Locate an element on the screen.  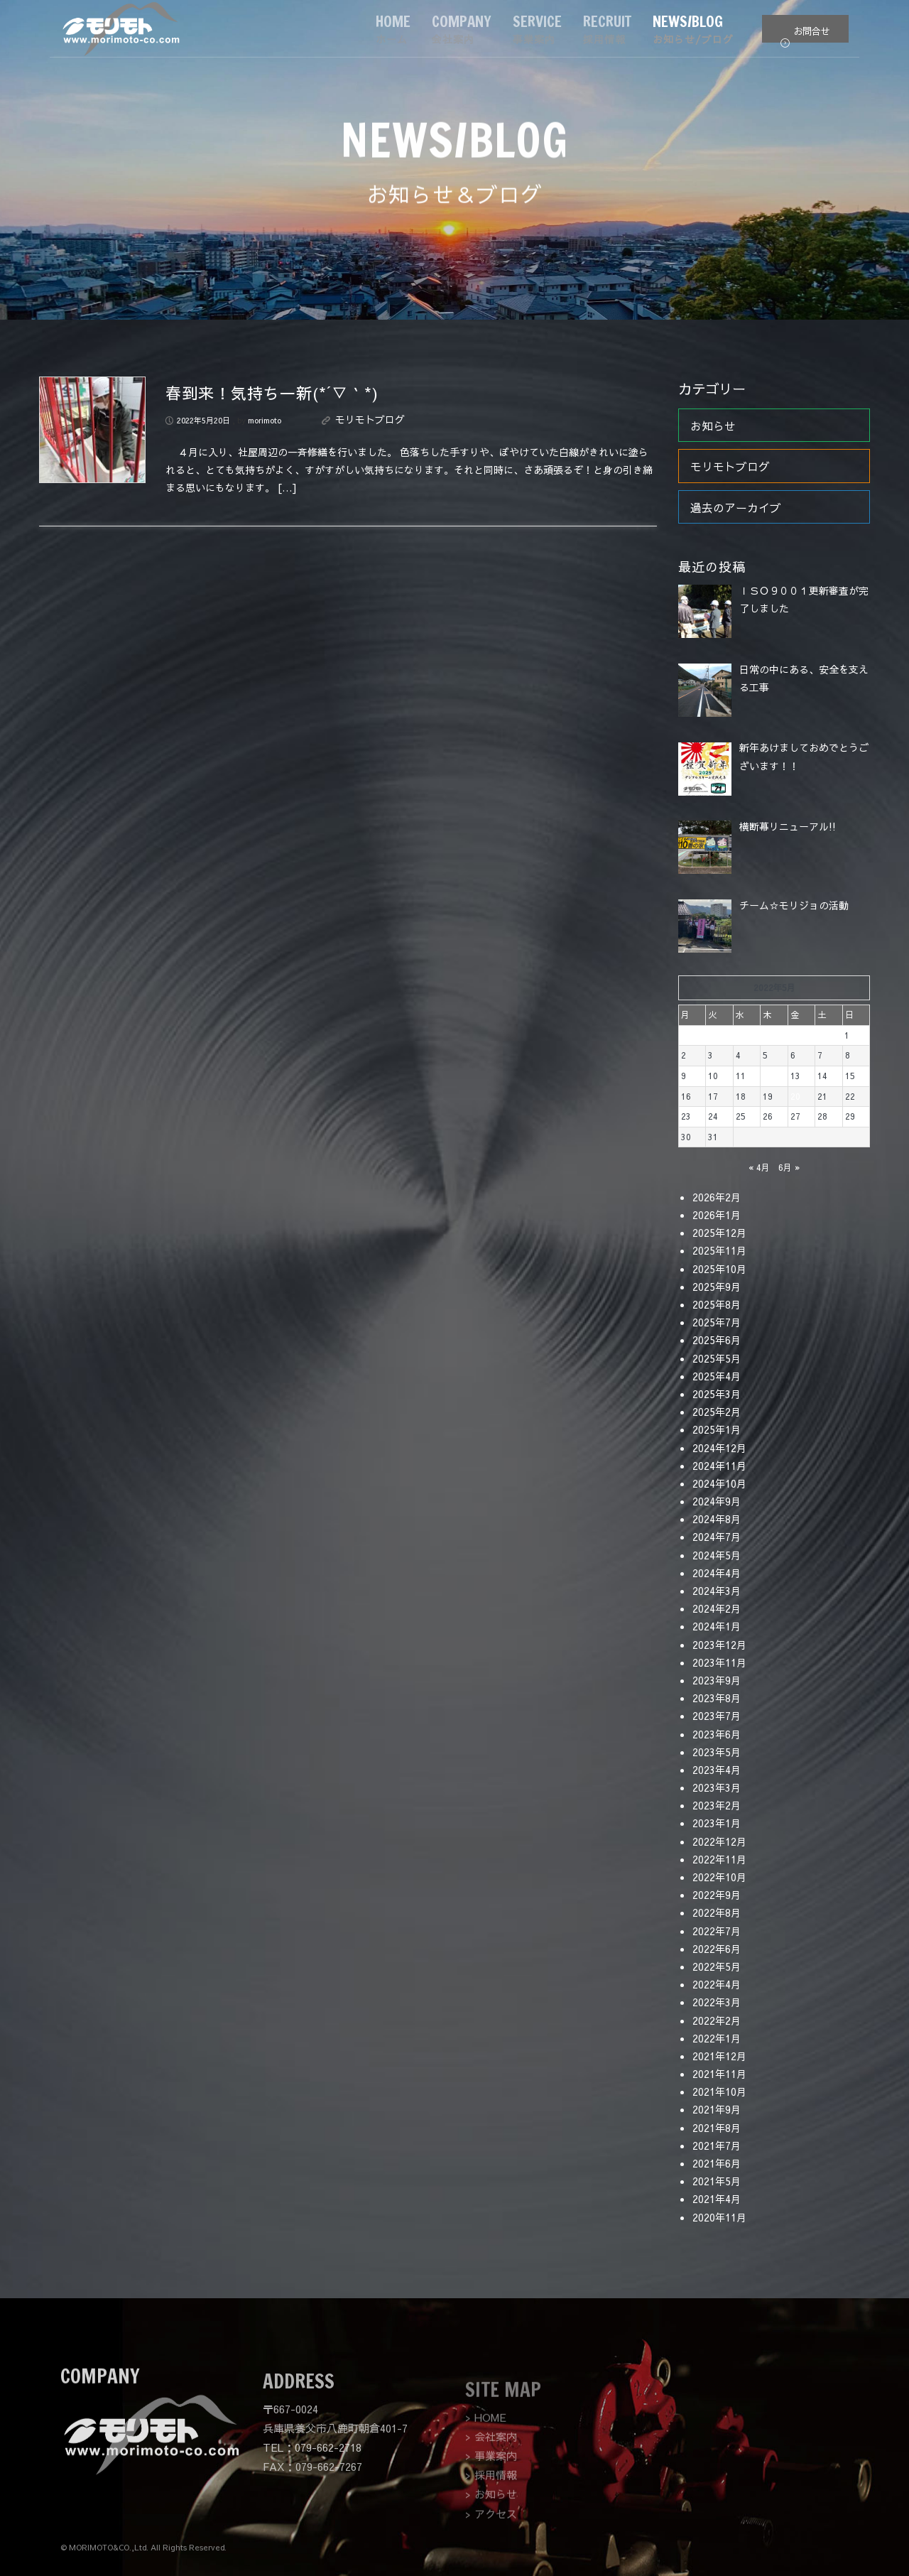
2026年1月 is located at coordinates (716, 1215).